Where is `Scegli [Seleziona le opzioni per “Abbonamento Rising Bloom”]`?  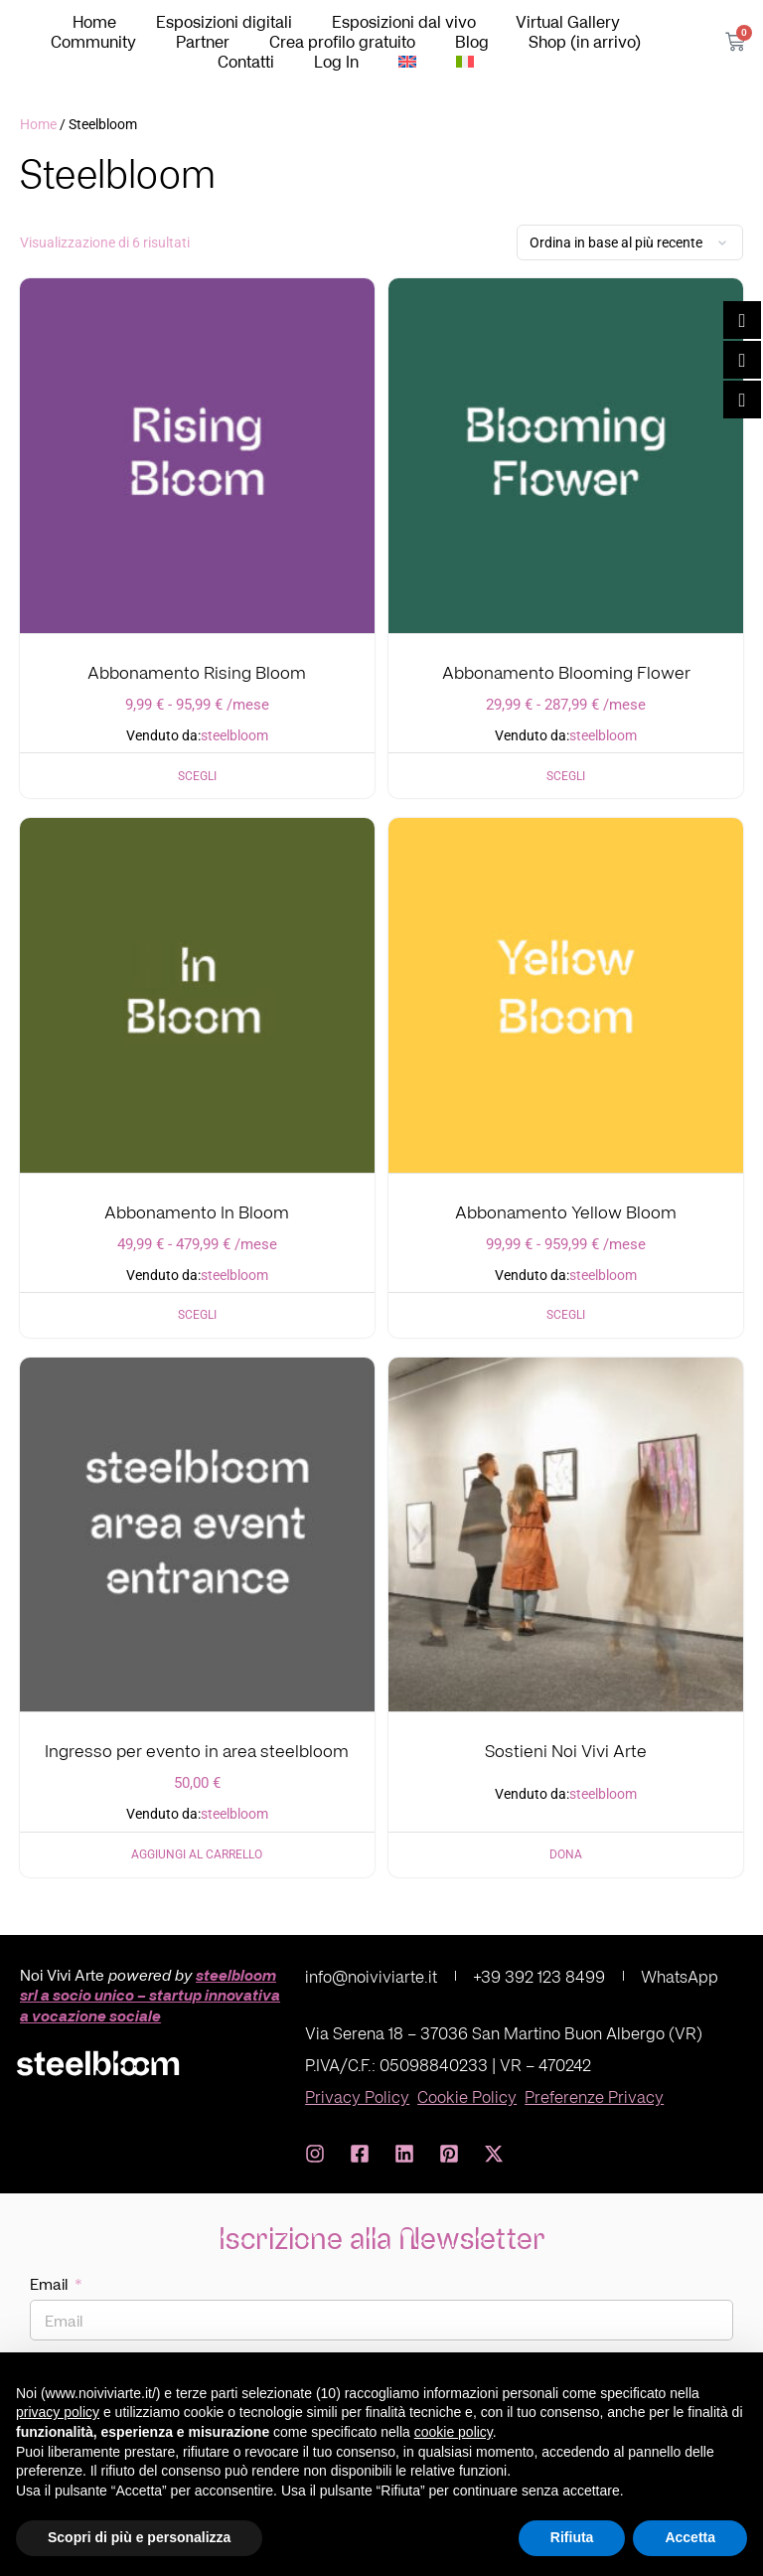
Scegli [Seleziona le opzioni per “Abbonamento Rising Bloom”] is located at coordinates (197, 776).